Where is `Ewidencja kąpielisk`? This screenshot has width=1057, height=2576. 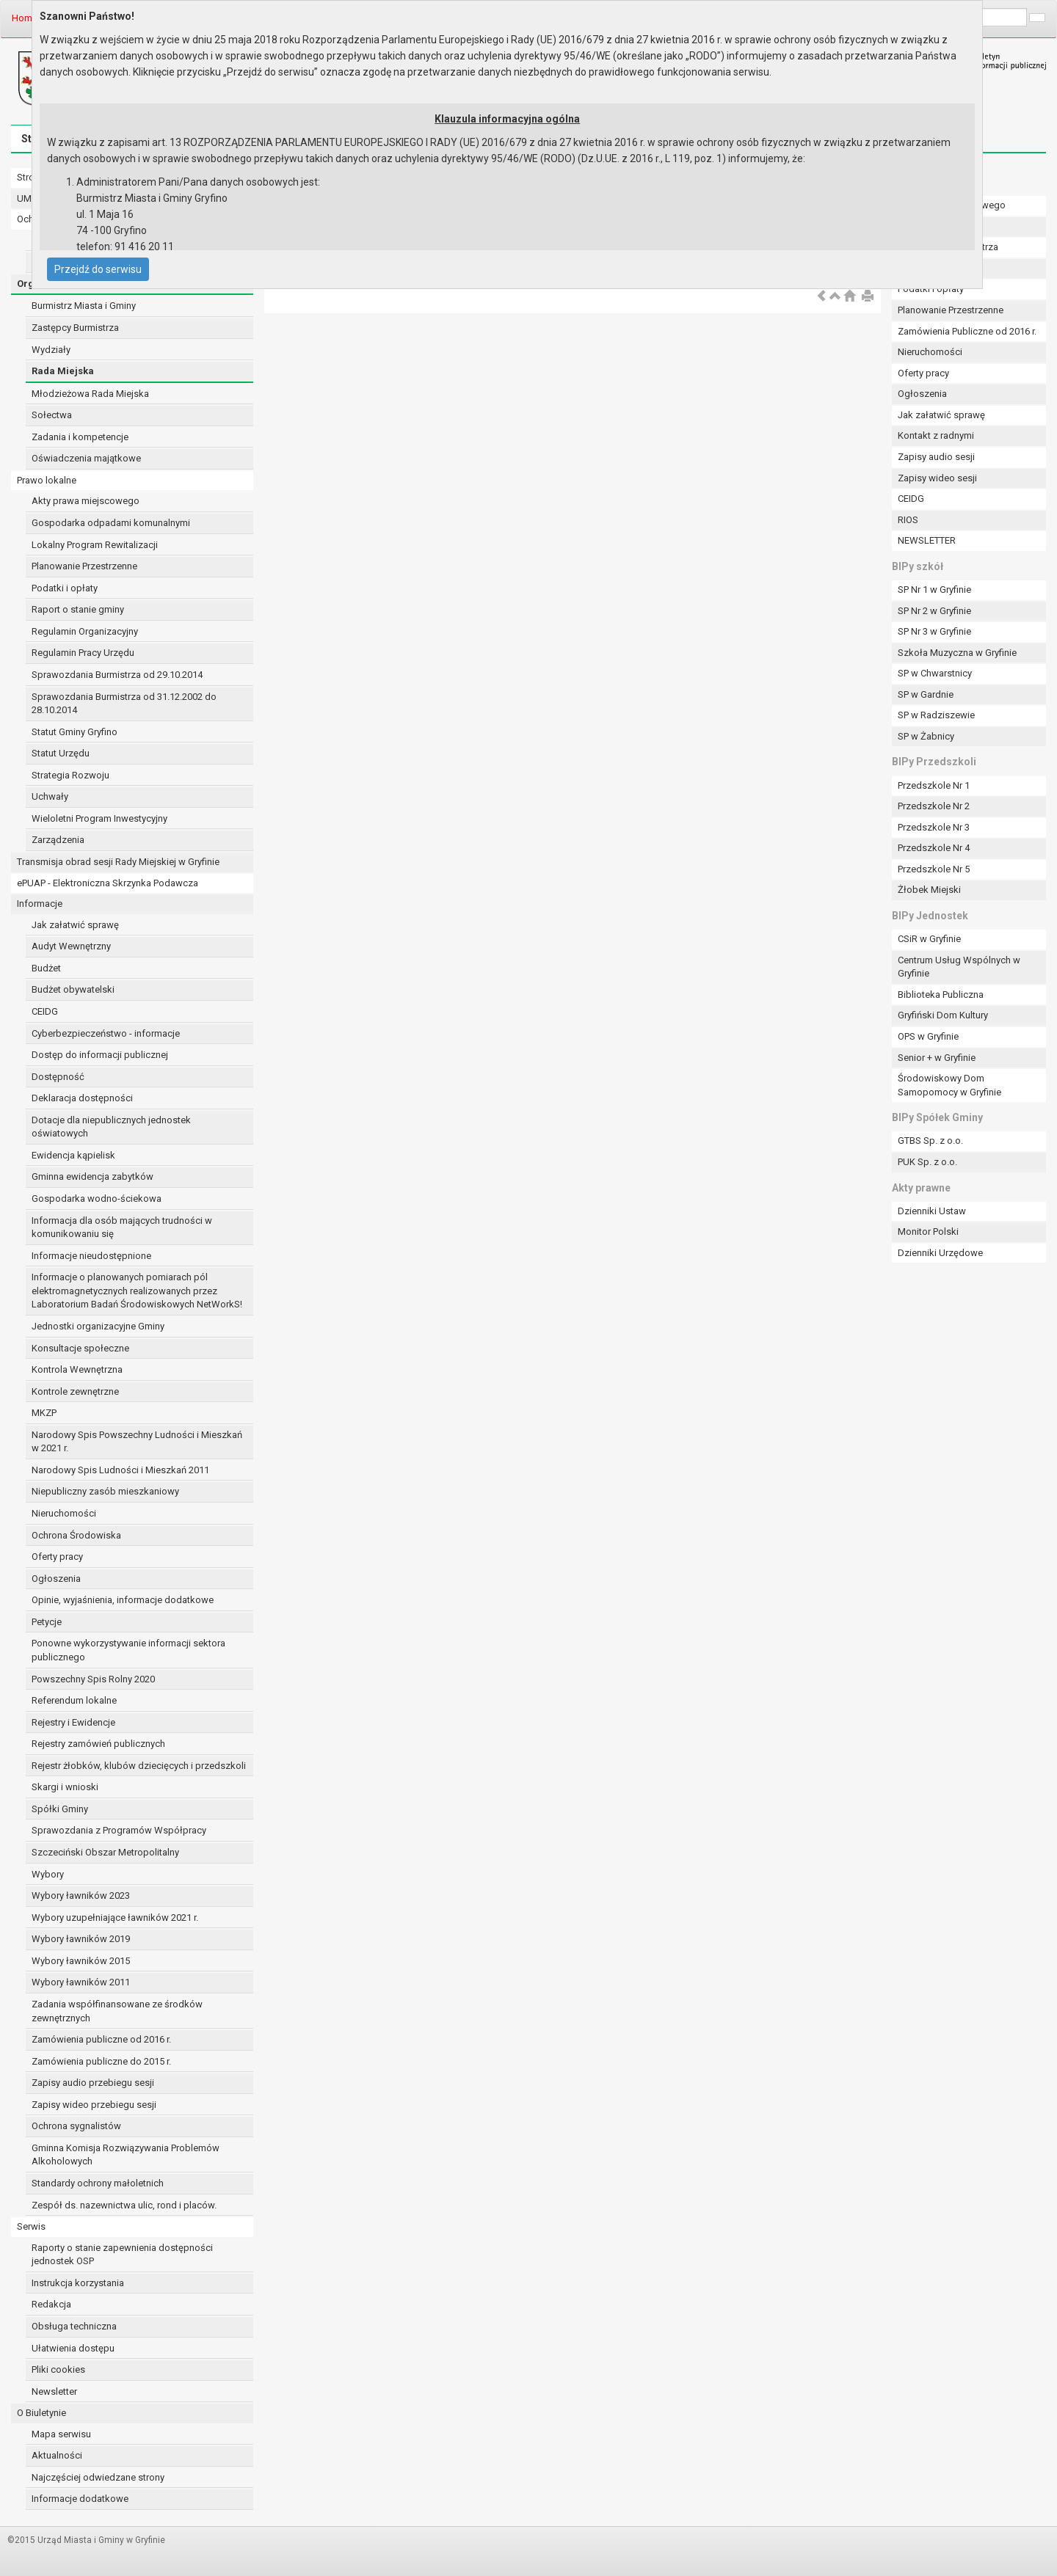 Ewidencja kąpielisk is located at coordinates (73, 1155).